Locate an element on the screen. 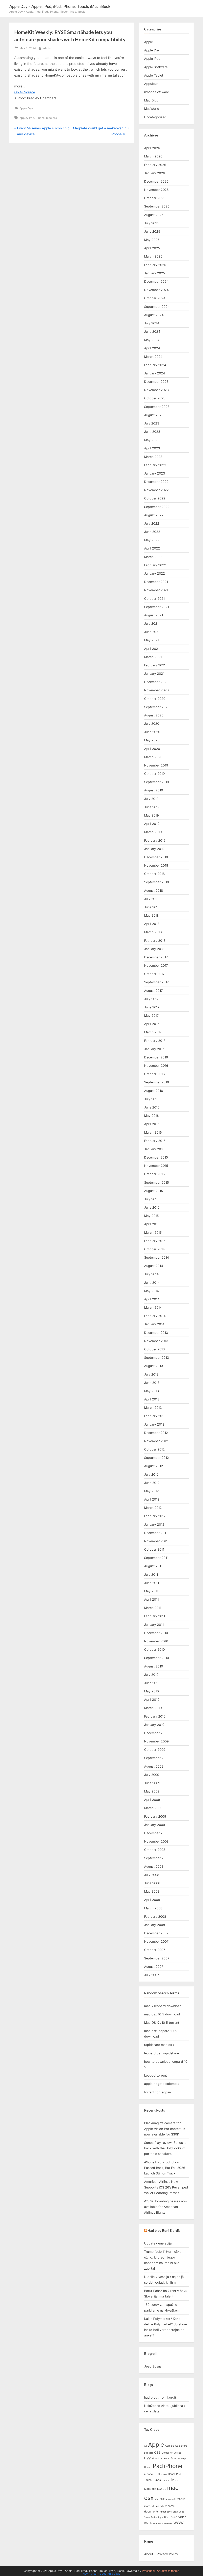  August 2017 is located at coordinates (153, 991).